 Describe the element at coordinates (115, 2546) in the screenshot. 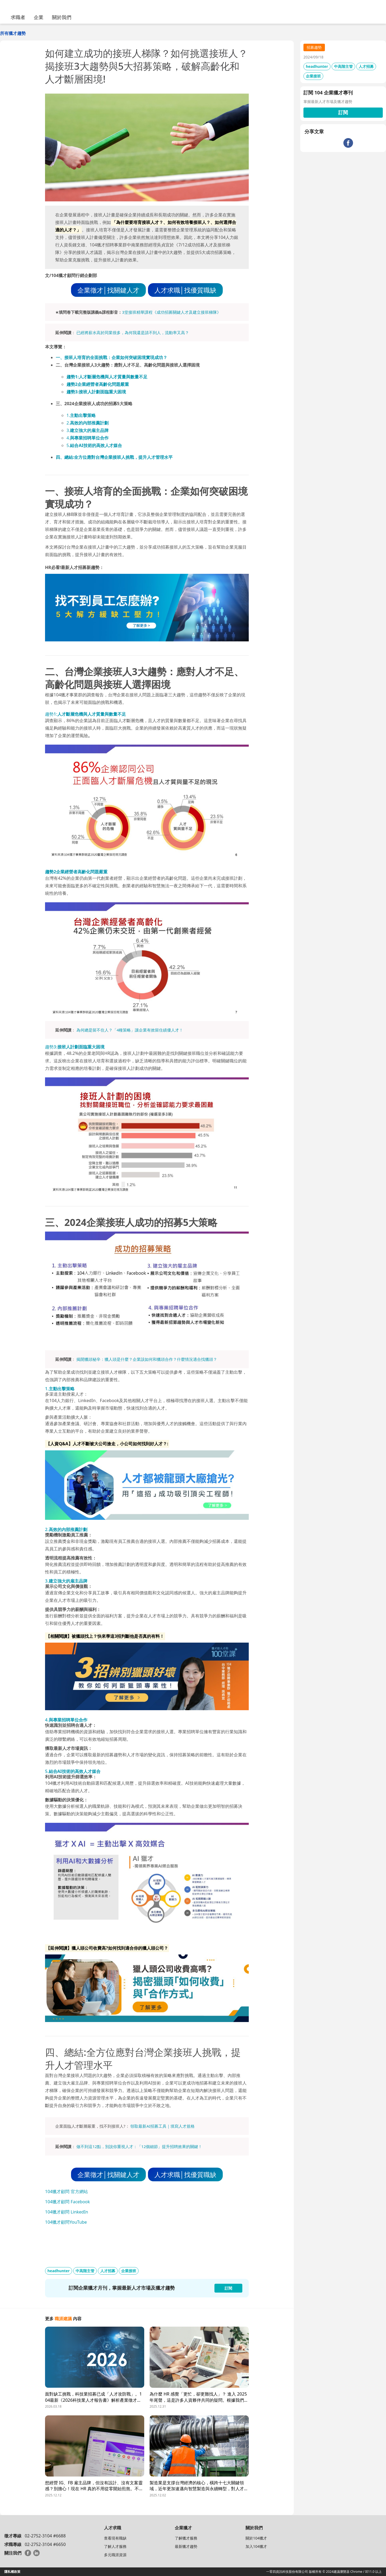

I see `了解人才服務` at that location.